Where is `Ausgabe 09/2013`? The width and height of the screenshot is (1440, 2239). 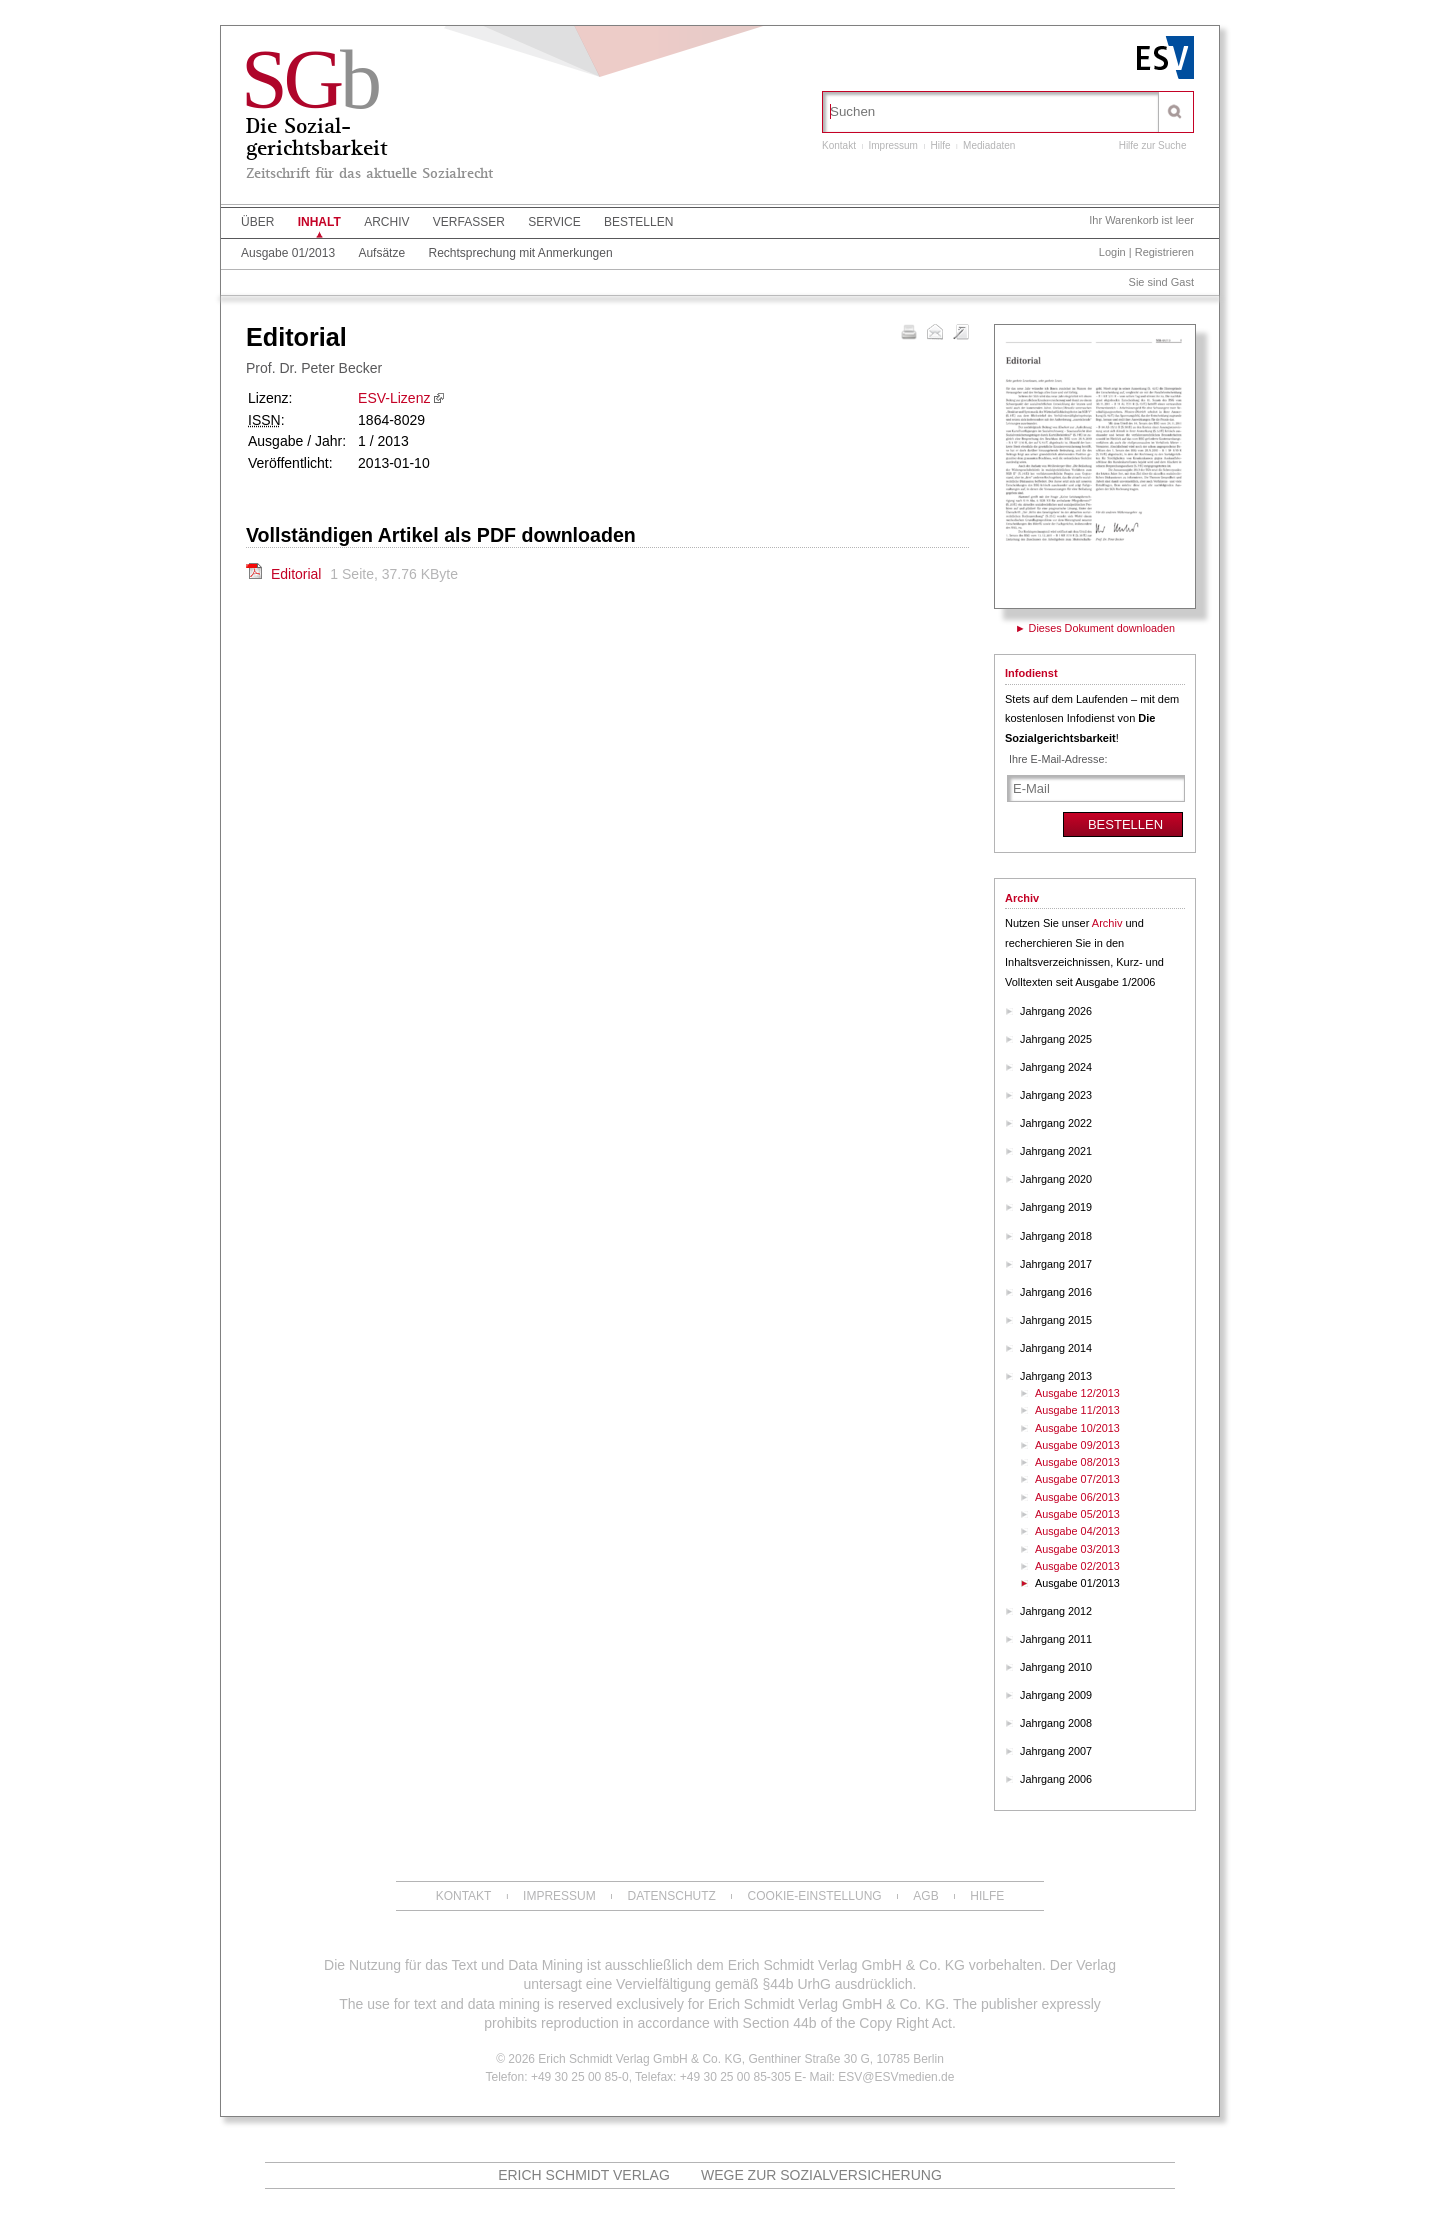 Ausgabe 09/2013 is located at coordinates (1077, 1445).